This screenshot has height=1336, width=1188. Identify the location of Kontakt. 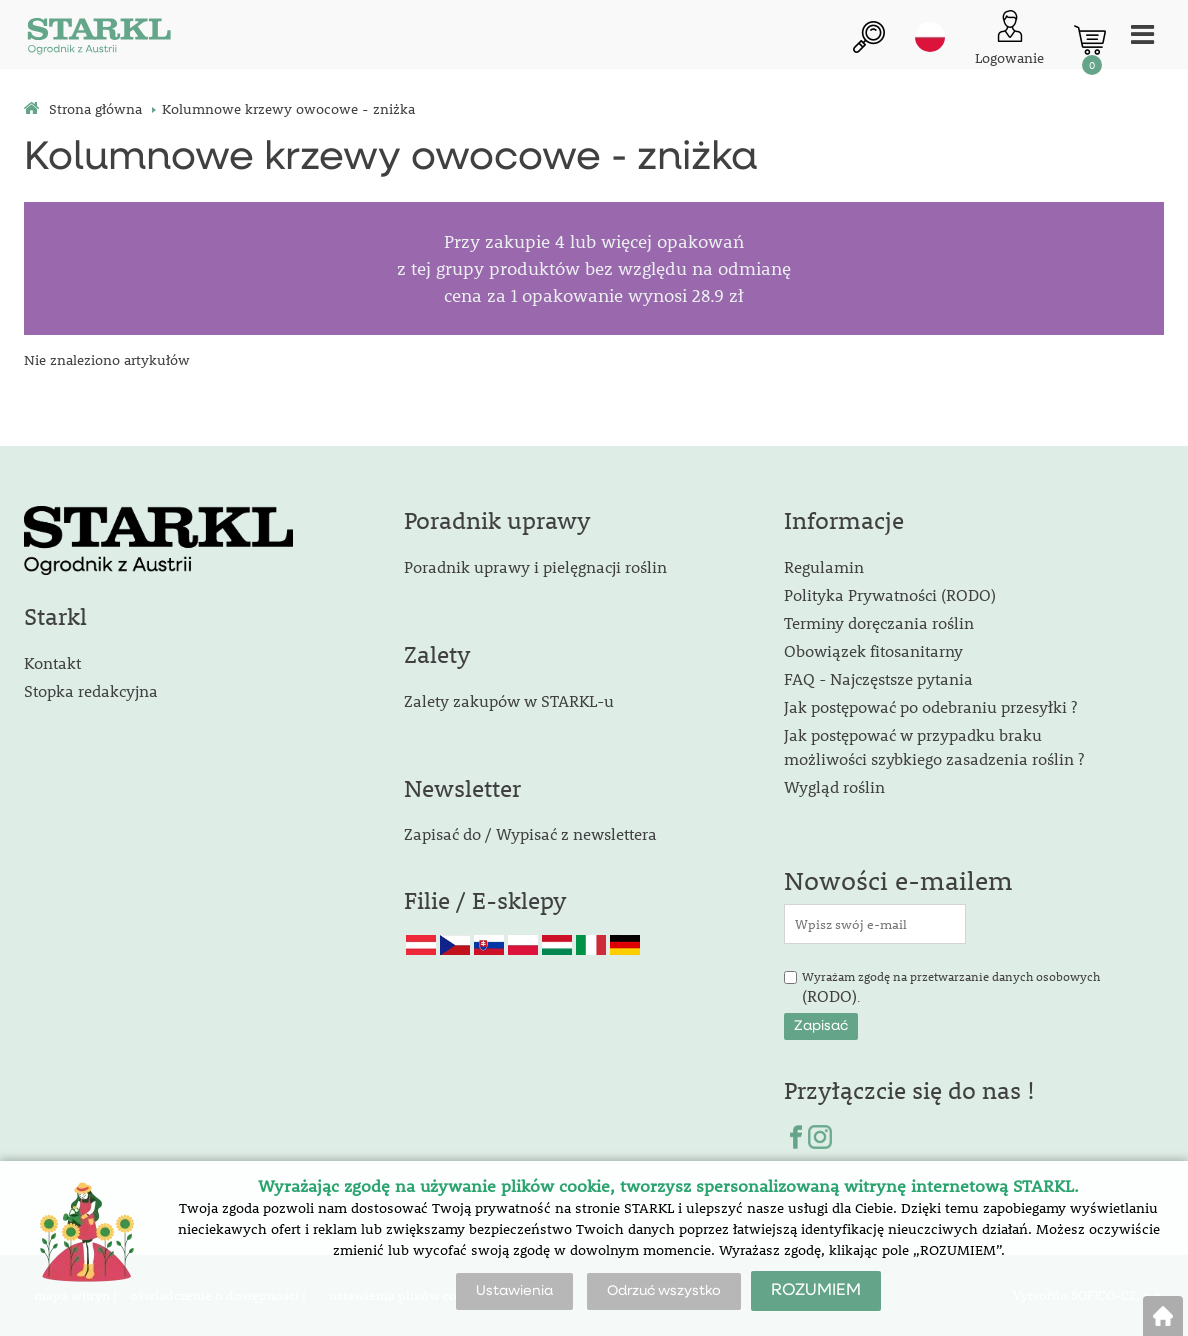
(52, 662).